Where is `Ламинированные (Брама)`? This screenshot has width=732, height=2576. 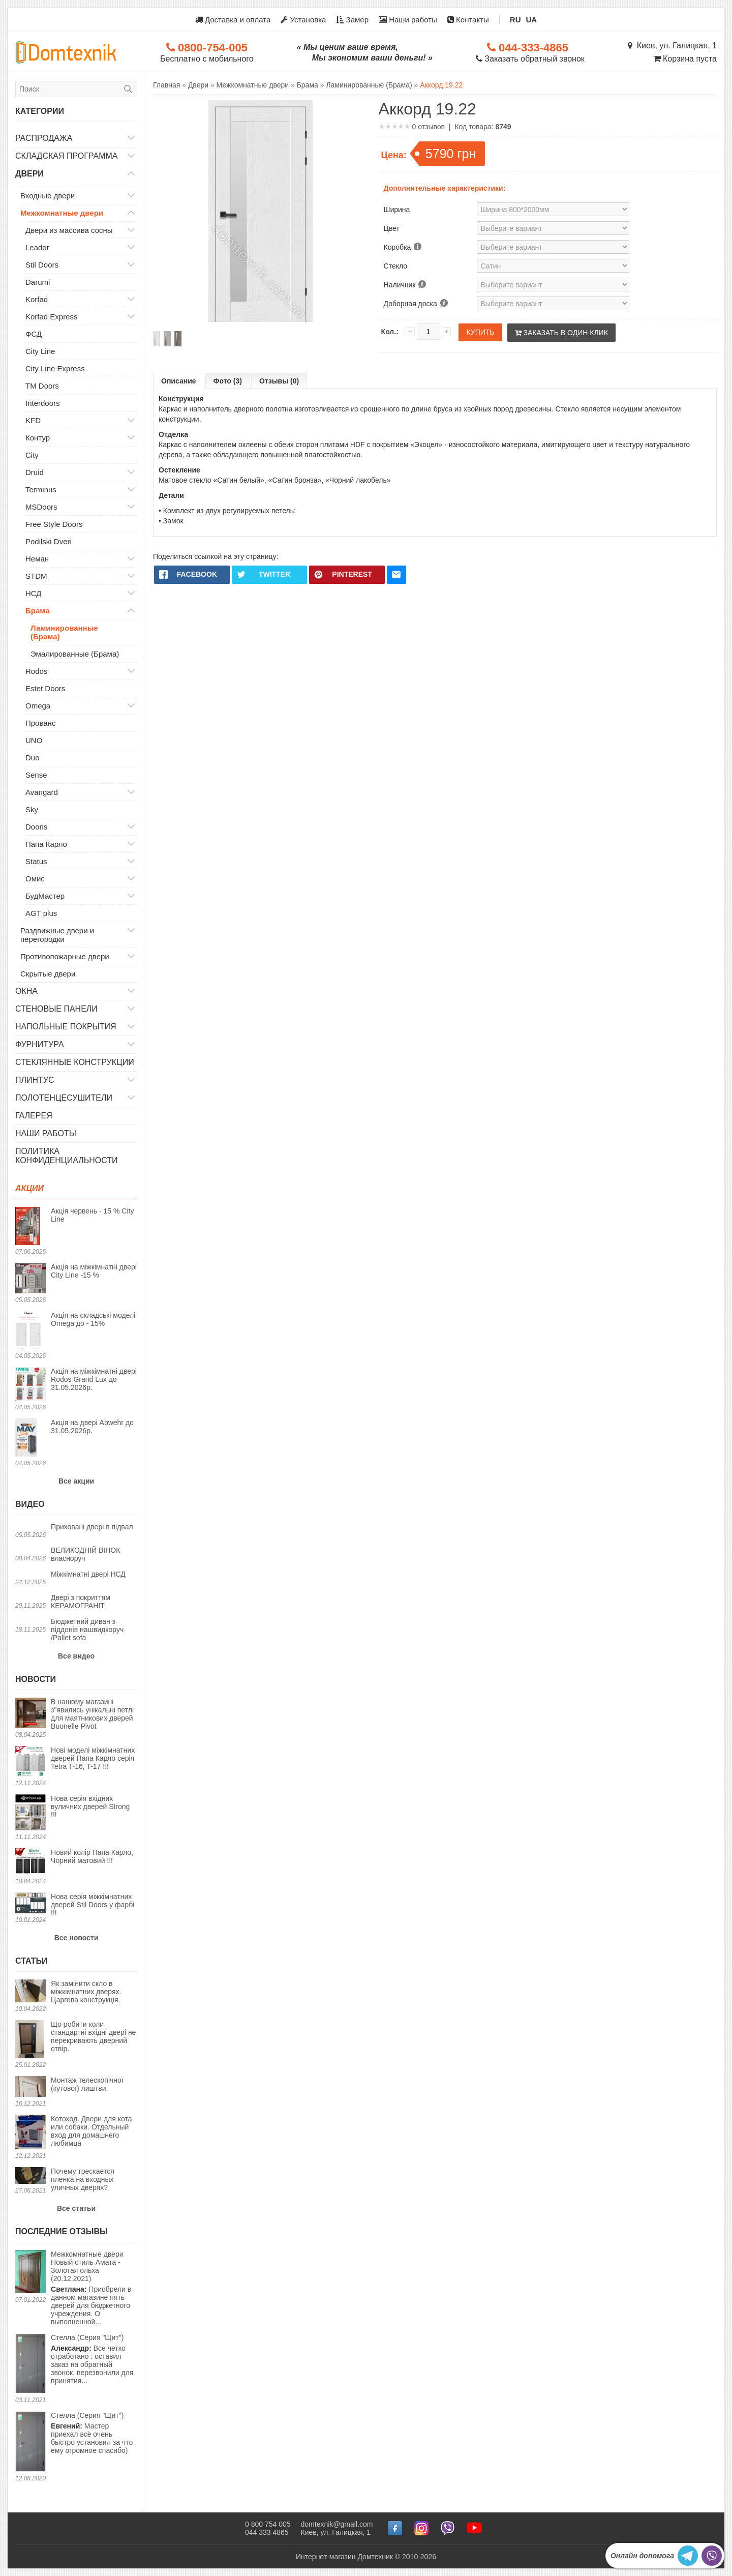
Ламинированные (Брама) is located at coordinates (64, 632).